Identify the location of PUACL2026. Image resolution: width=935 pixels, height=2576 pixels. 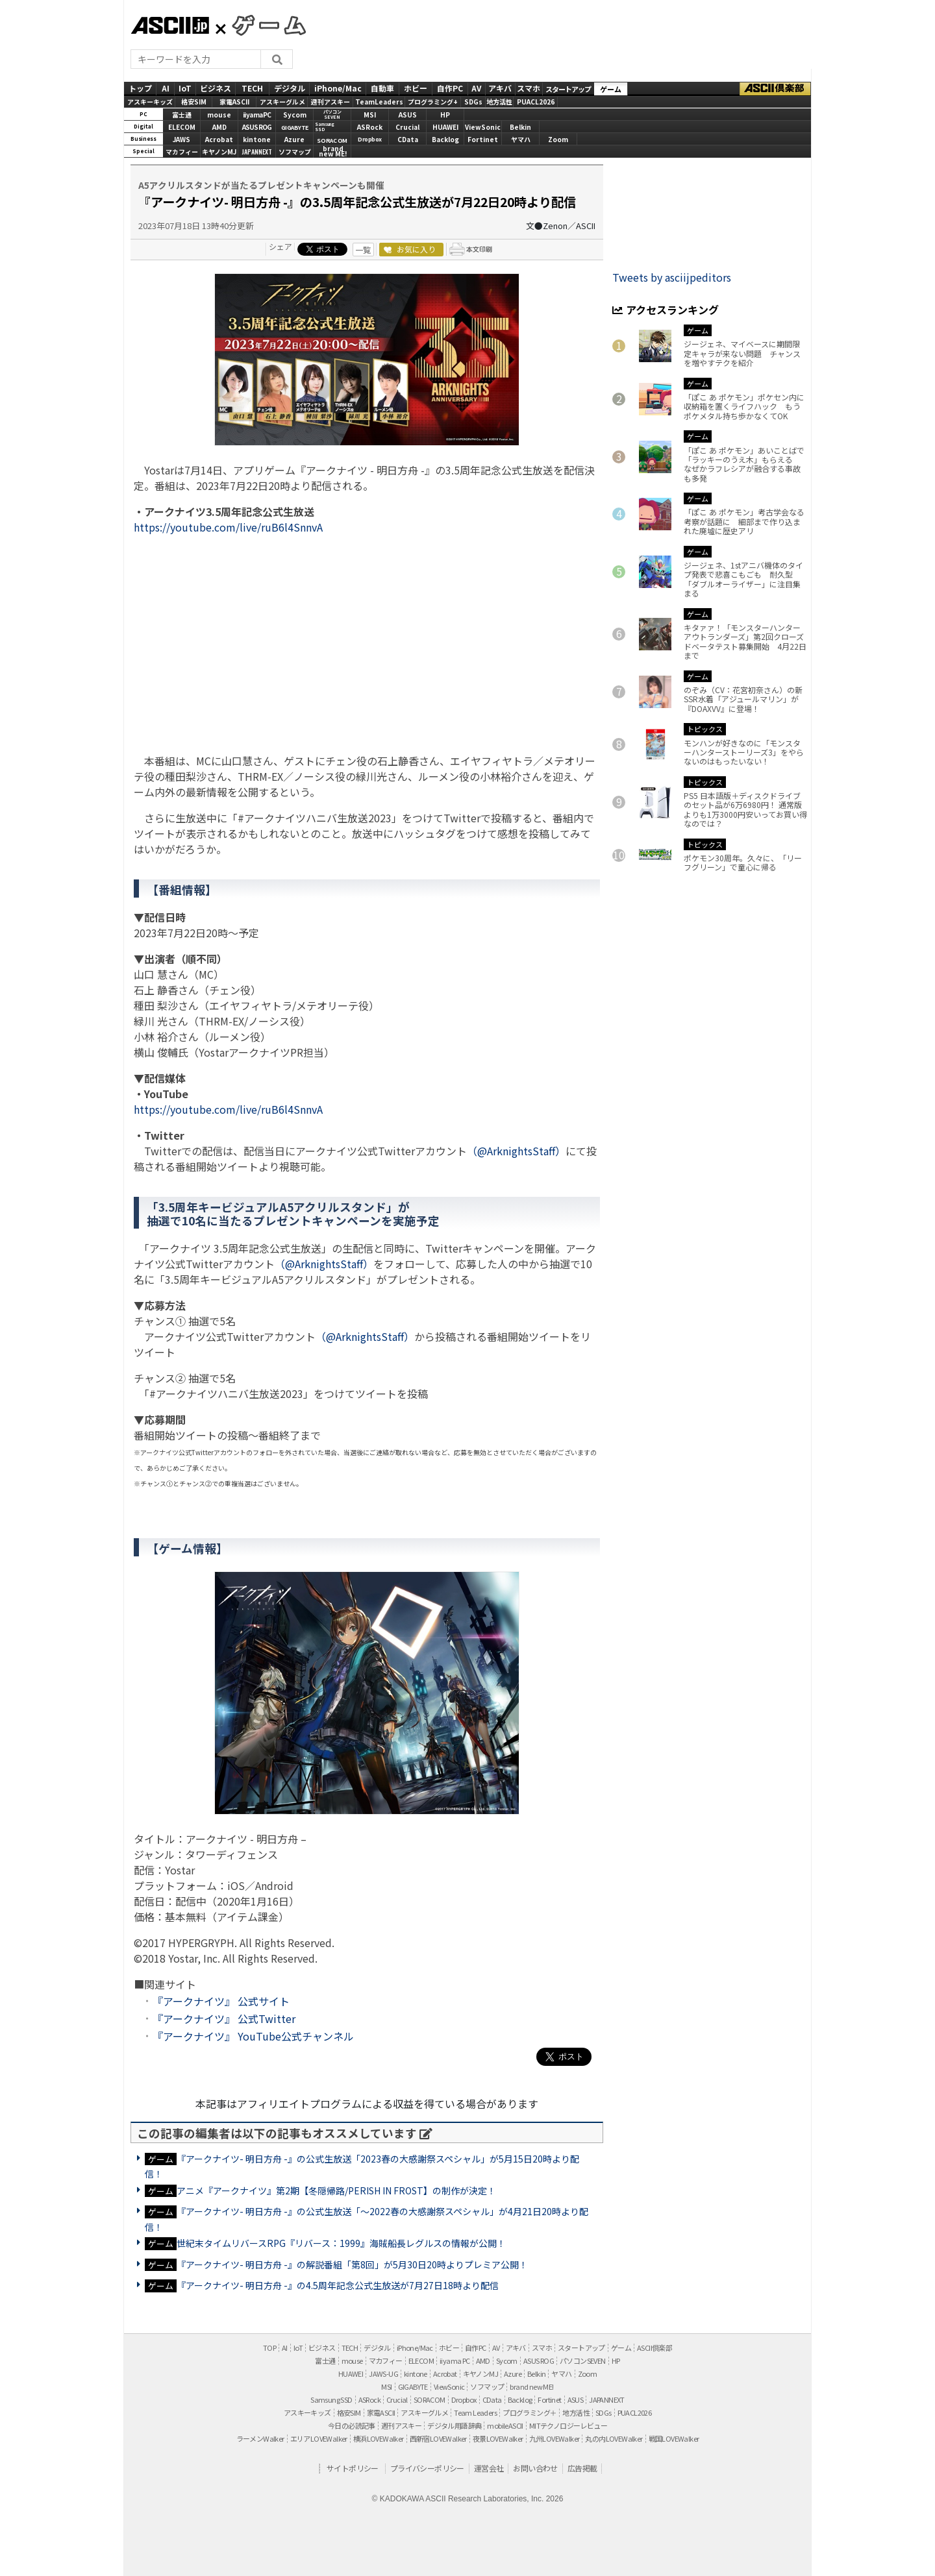
(536, 101).